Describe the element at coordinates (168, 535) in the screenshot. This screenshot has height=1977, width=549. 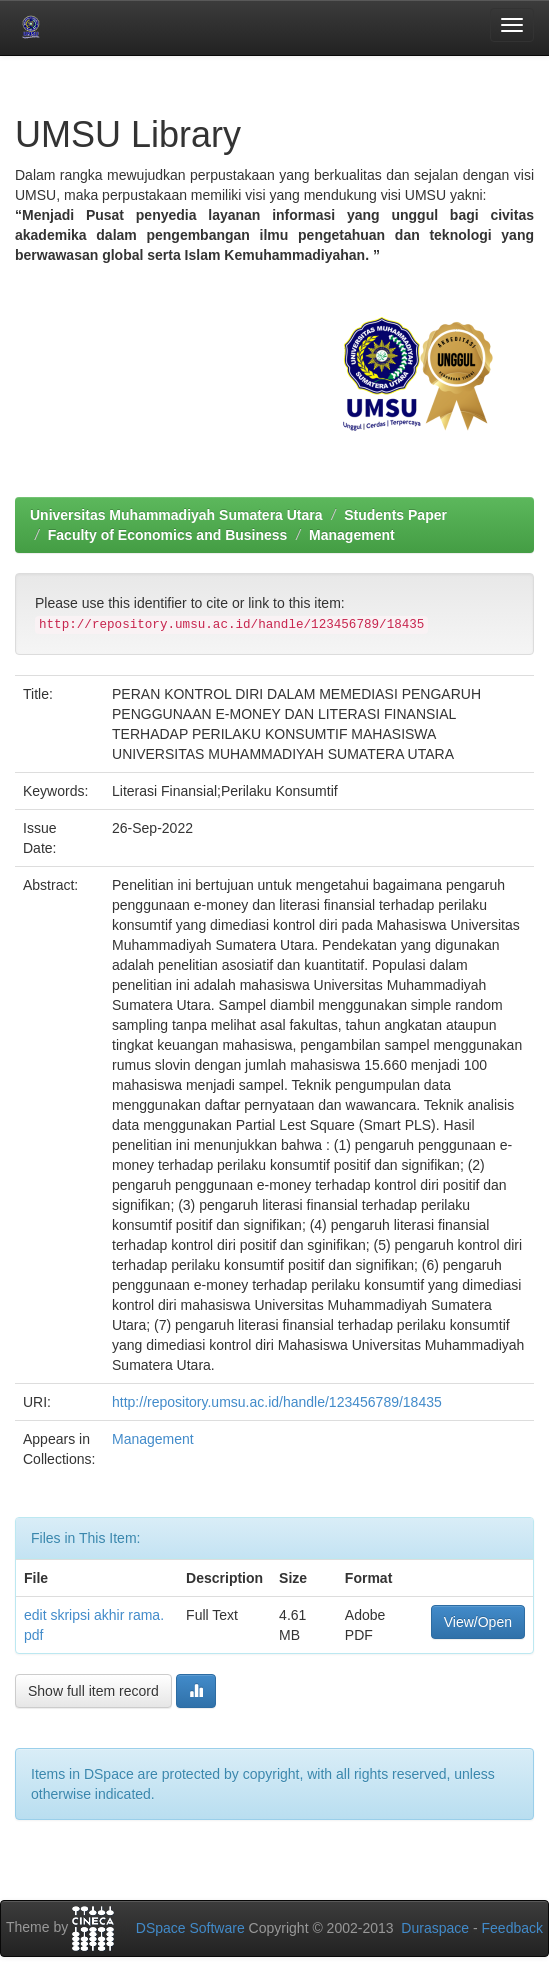
I see `Faculty of Economics and Business` at that location.